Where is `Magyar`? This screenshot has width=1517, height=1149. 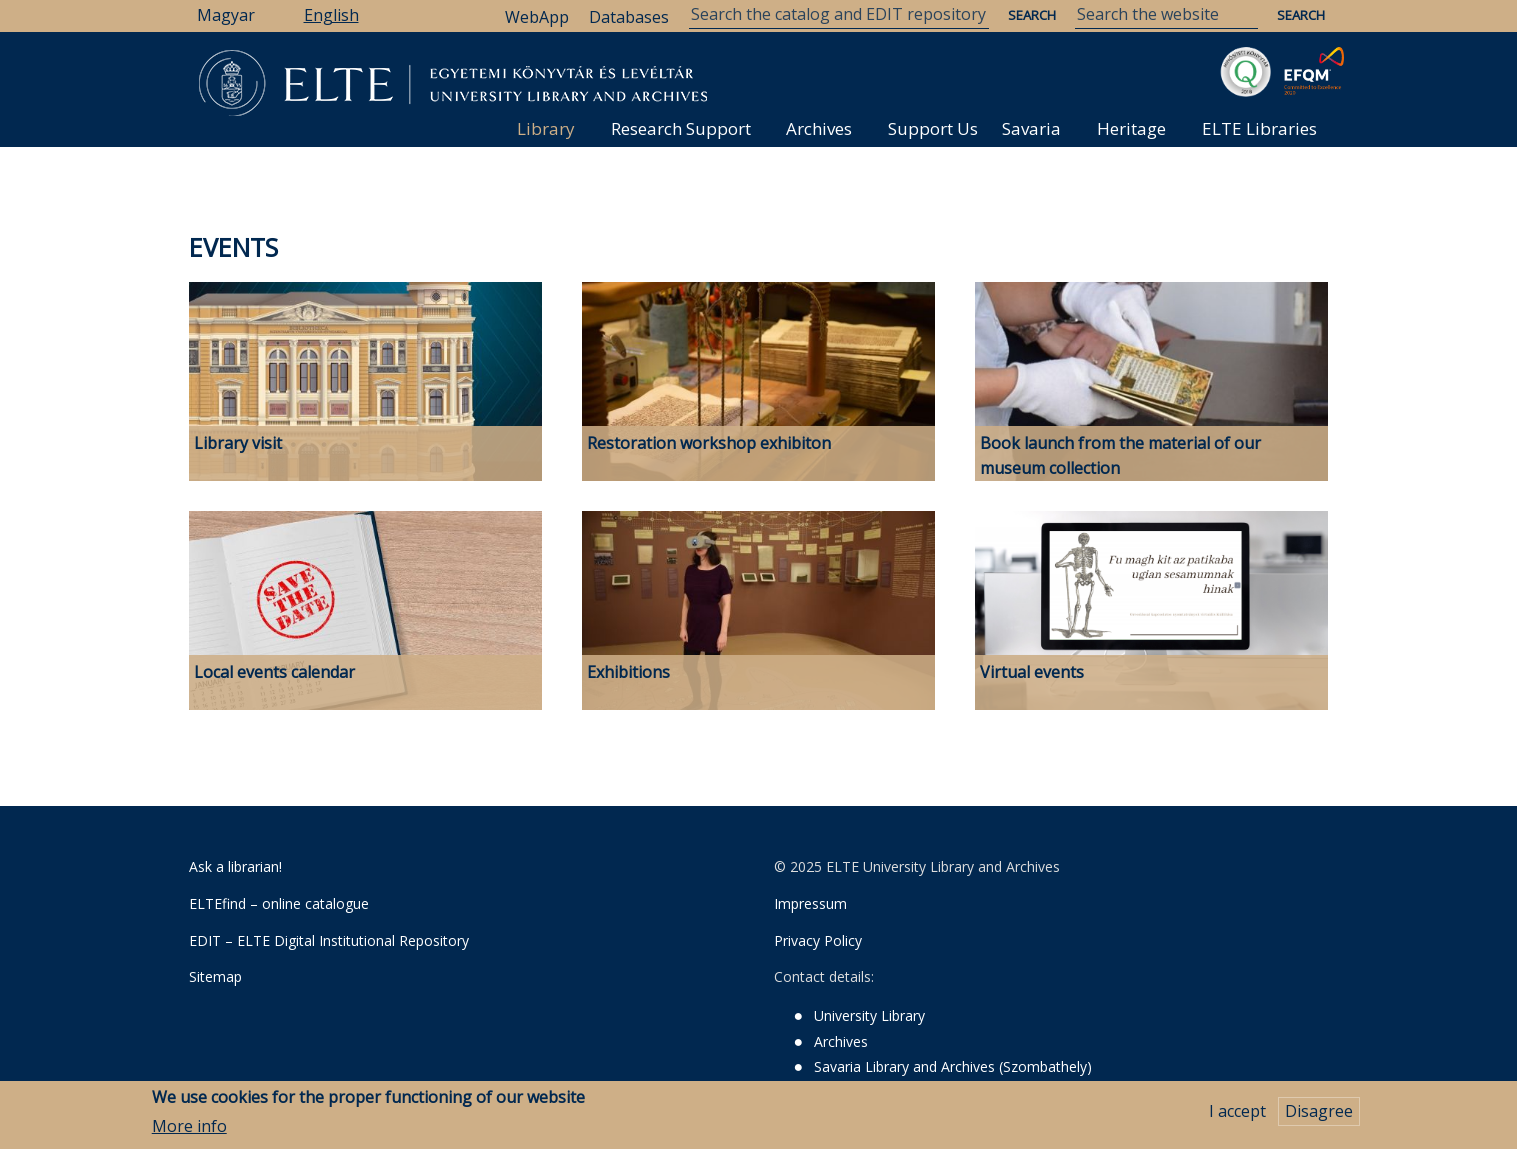
Magyar is located at coordinates (226, 15).